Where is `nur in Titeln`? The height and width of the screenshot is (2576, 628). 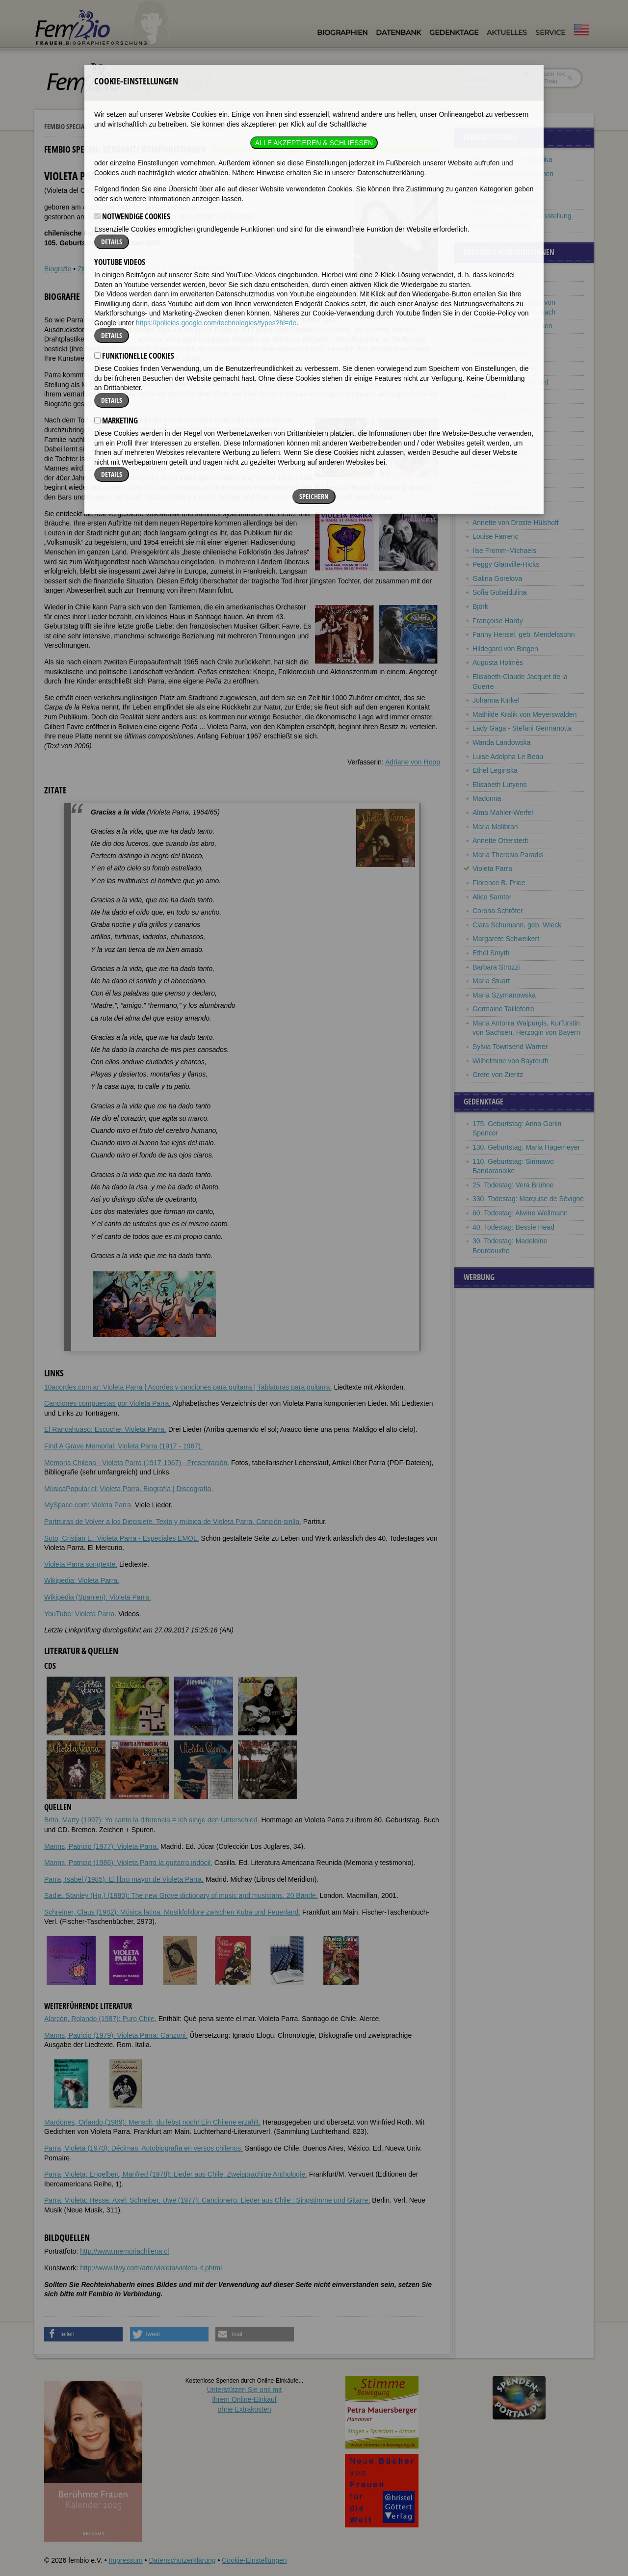
nur in Titeln is located at coordinates (540, 81).